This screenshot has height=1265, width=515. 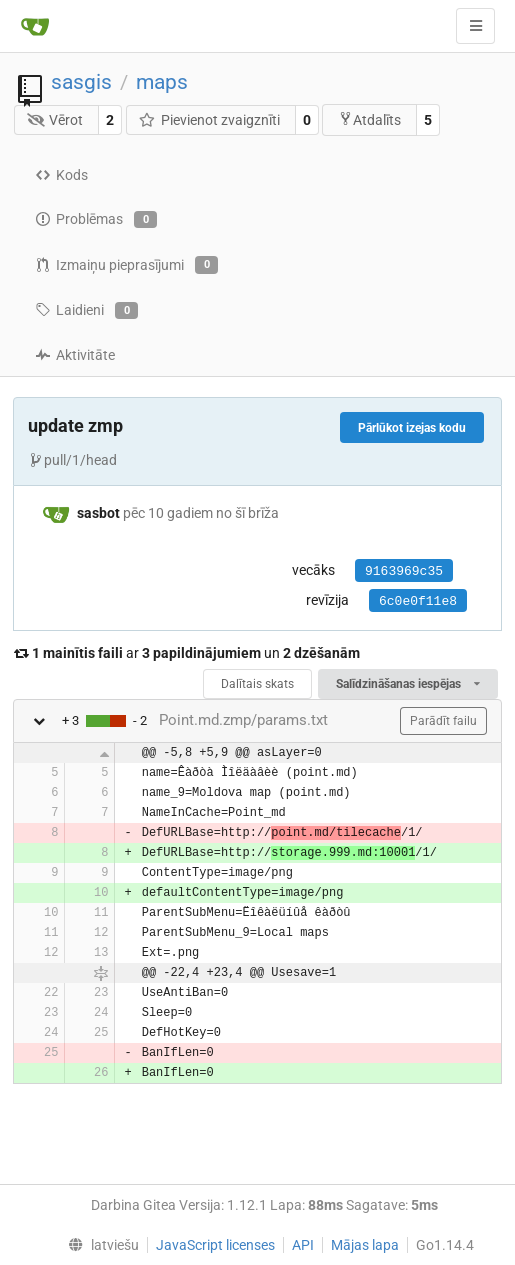 What do you see at coordinates (369, 119) in the screenshot?
I see `Atdalīts` at bounding box center [369, 119].